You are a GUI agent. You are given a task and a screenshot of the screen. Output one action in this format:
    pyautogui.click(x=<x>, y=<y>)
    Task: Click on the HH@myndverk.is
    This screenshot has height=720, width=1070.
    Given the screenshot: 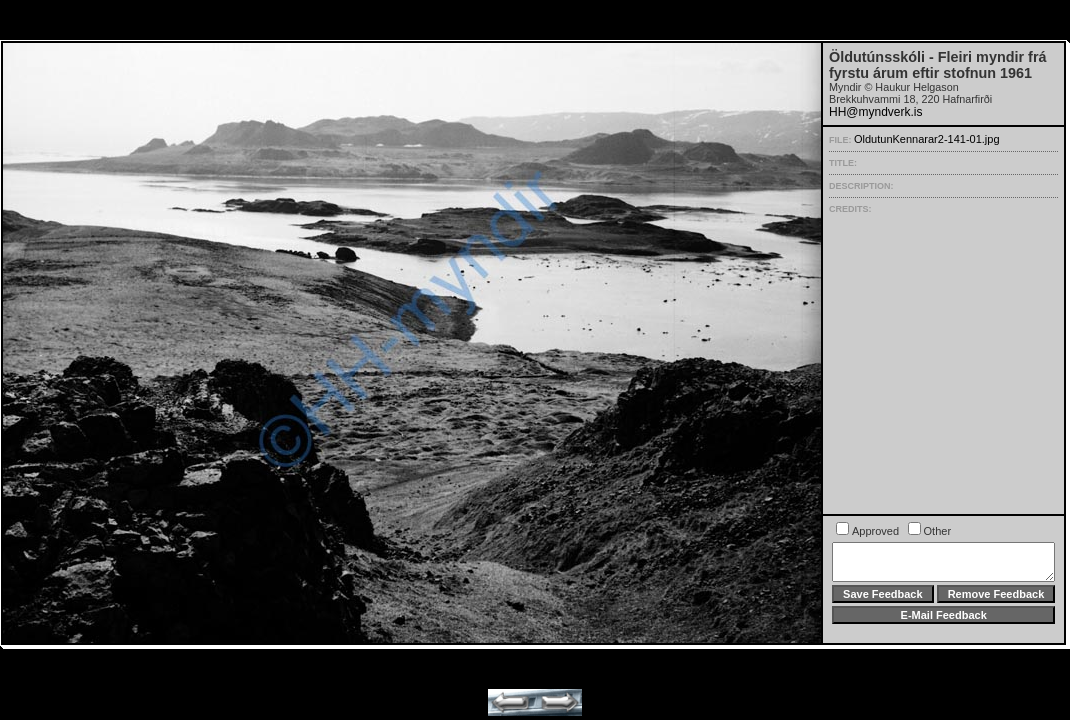 What is the action you would take?
    pyautogui.click(x=876, y=112)
    